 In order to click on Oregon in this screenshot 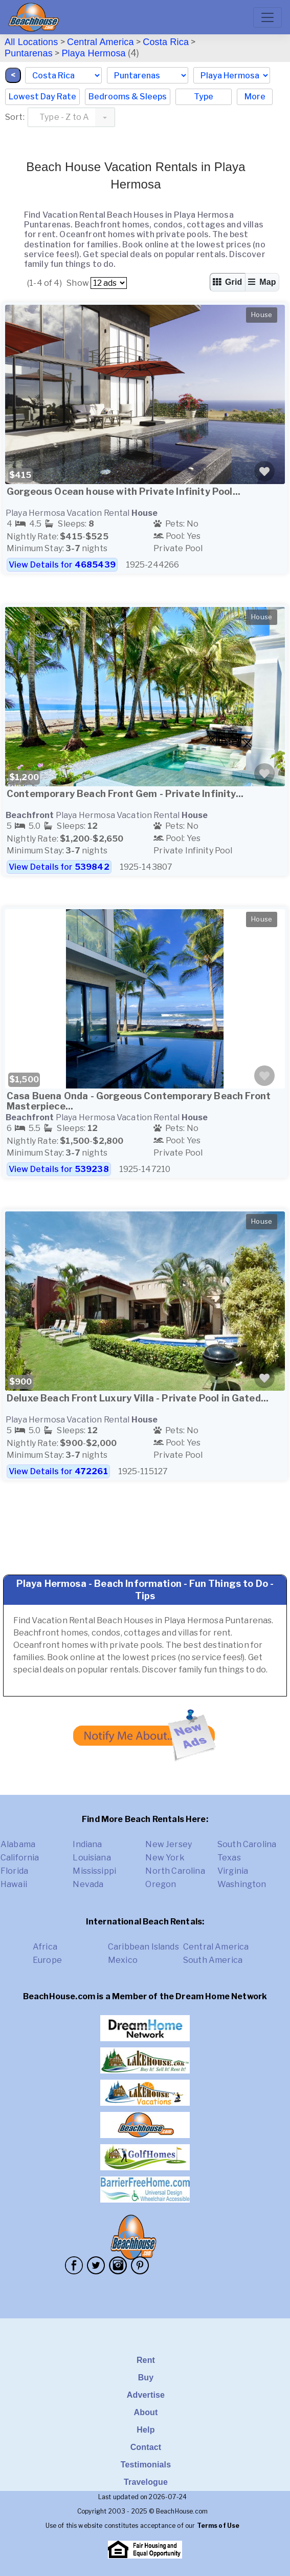, I will do `click(160, 1884)`.